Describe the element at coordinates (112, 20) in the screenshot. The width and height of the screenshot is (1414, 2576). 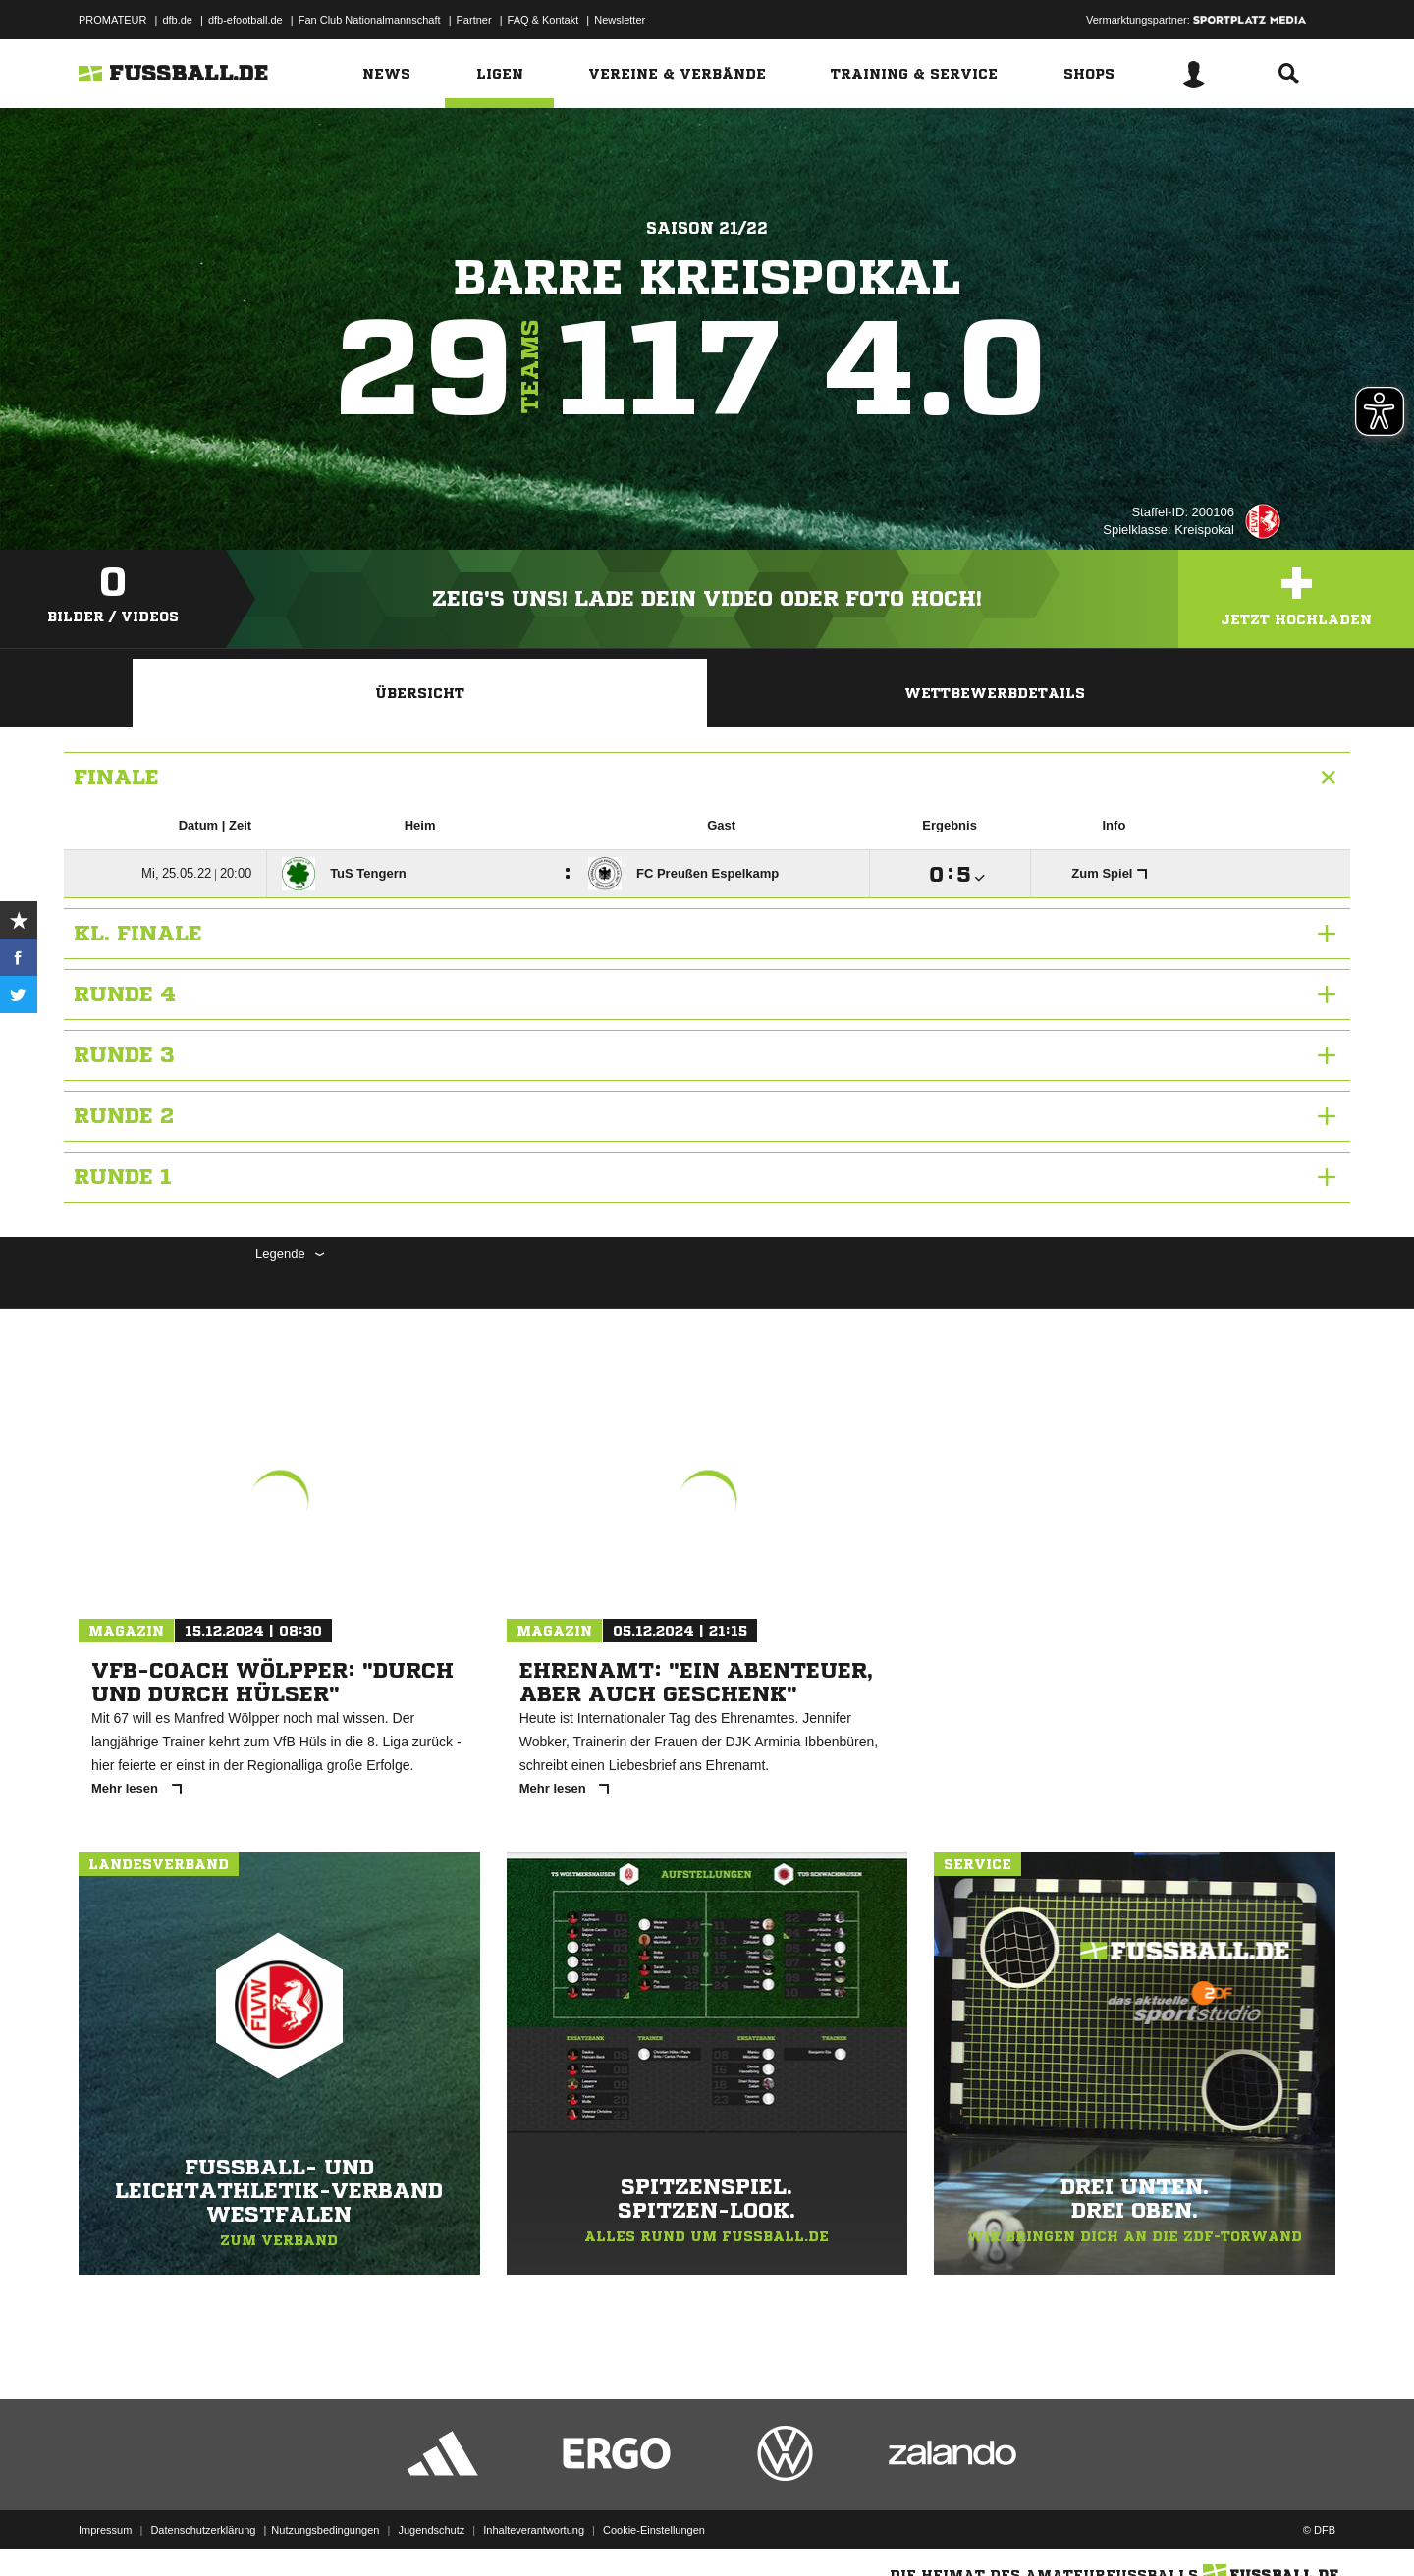
I see `PROMATEUR` at that location.